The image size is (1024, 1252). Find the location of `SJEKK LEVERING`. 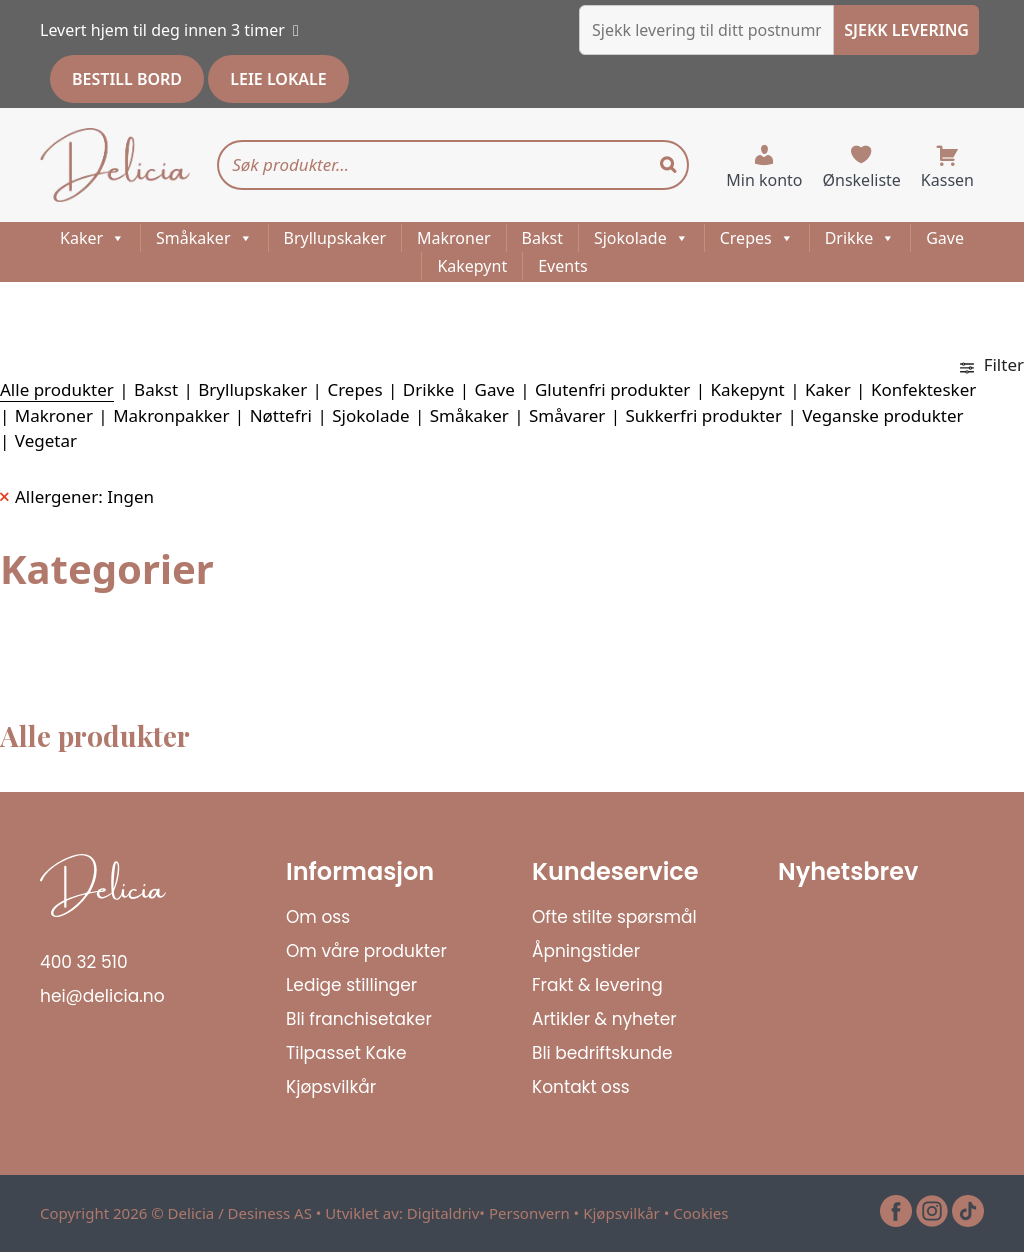

SJEKK LEVERING is located at coordinates (906, 30).